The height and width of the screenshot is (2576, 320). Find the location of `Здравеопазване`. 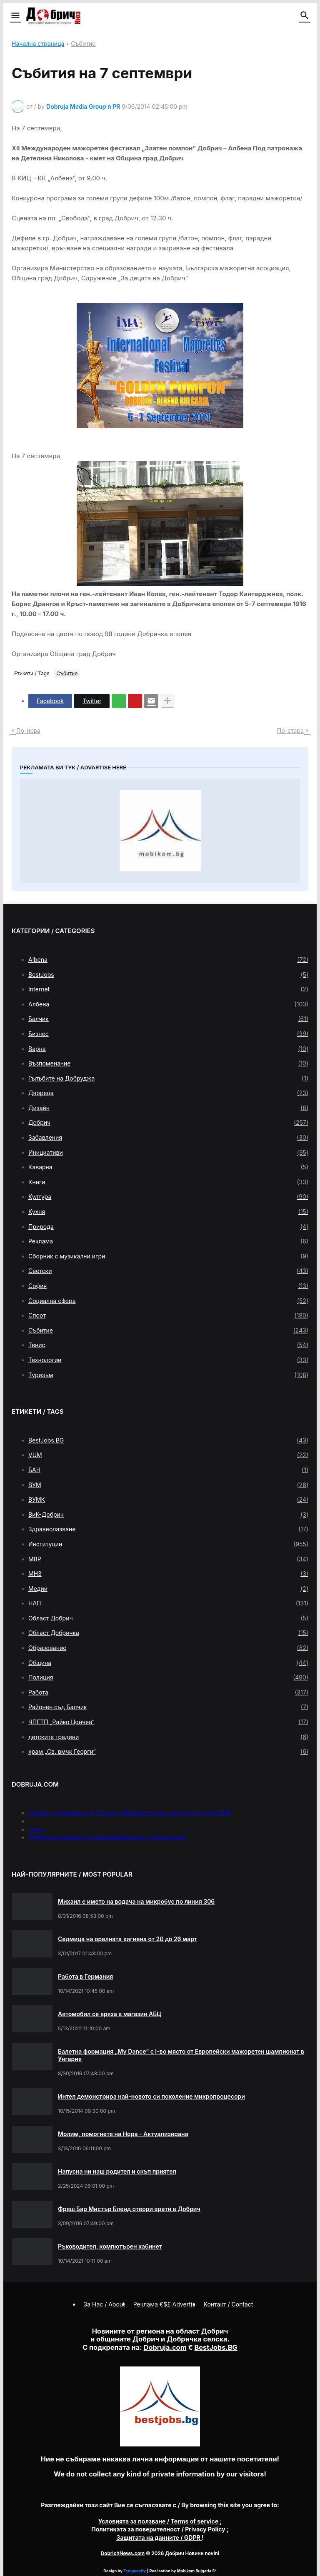

Здравеопазване is located at coordinates (168, 1529).